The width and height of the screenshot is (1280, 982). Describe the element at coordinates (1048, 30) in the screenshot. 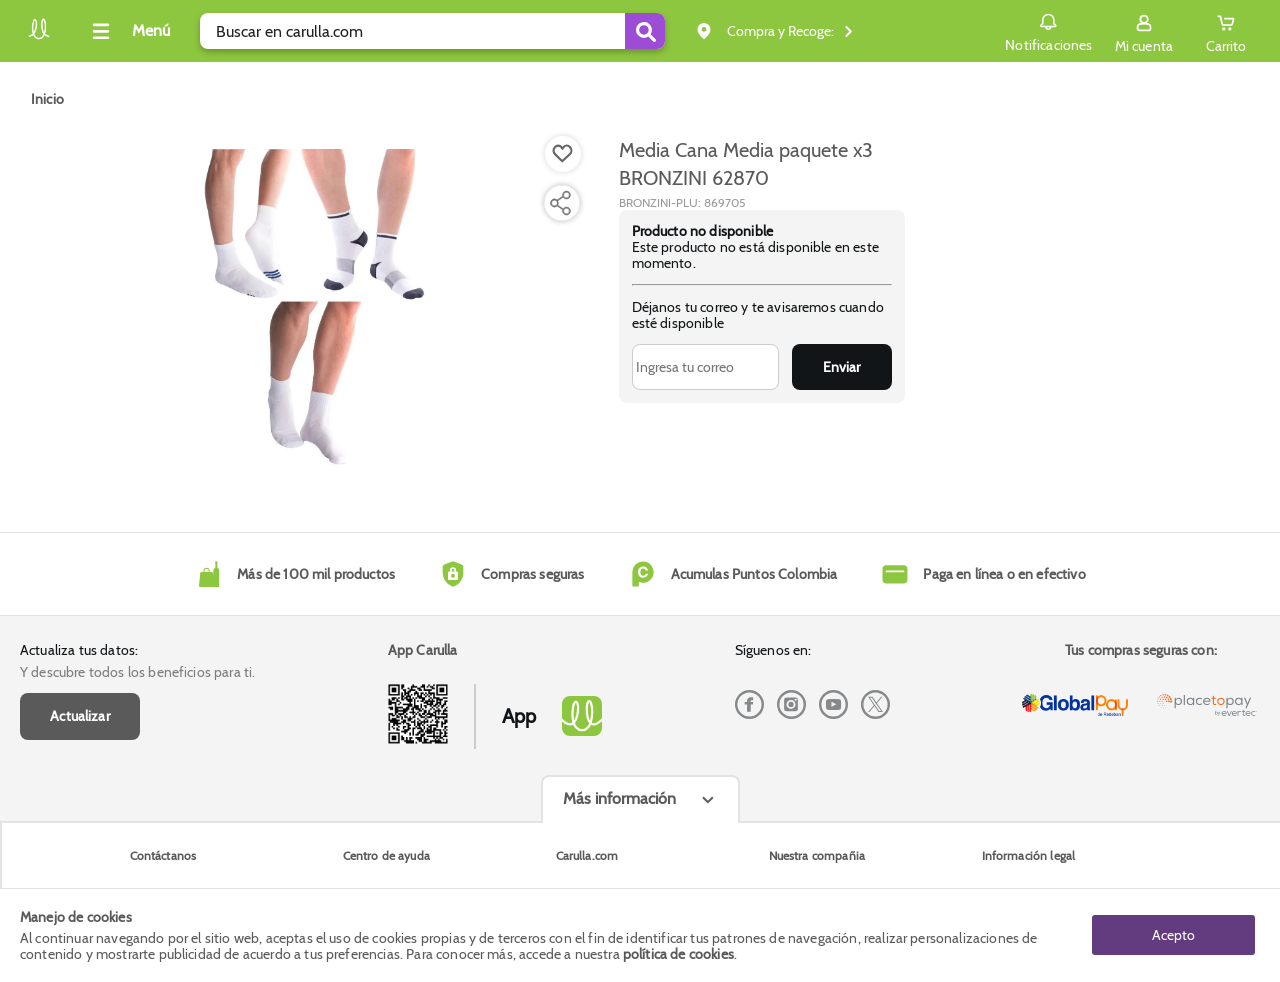

I see `Notificaciones [button]` at that location.